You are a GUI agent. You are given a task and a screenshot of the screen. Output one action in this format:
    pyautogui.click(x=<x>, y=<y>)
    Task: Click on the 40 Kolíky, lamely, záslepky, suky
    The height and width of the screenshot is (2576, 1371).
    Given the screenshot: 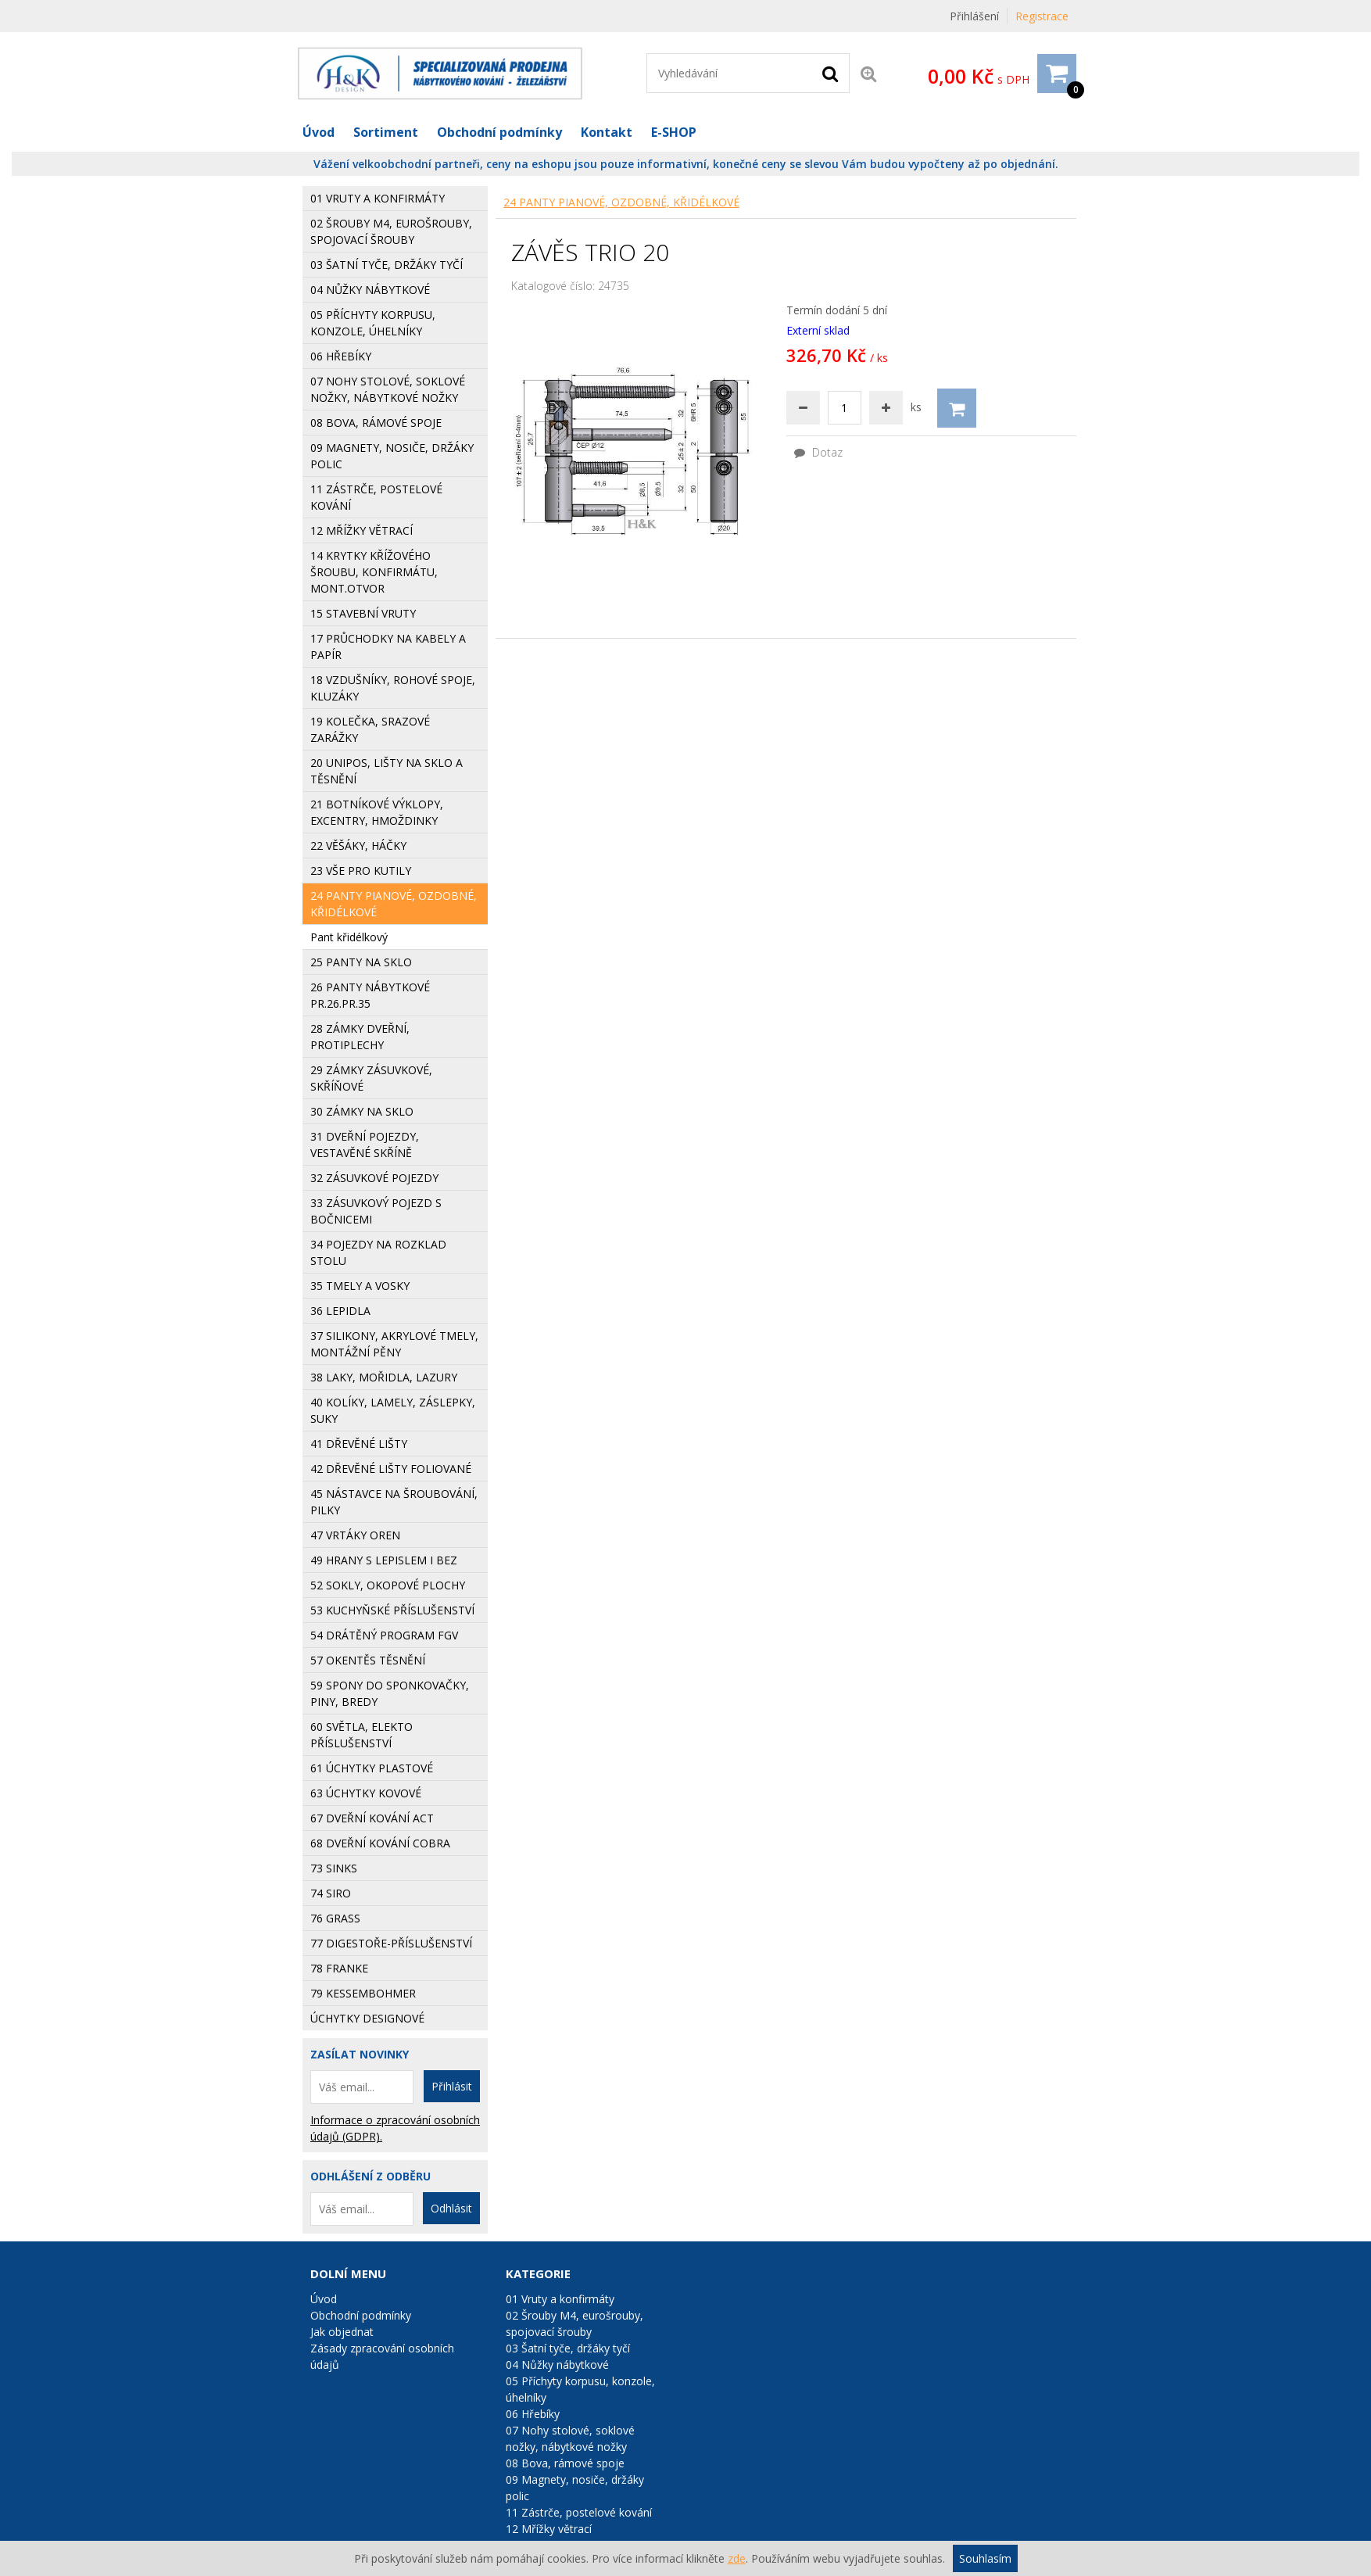 What is the action you would take?
    pyautogui.click(x=392, y=1410)
    